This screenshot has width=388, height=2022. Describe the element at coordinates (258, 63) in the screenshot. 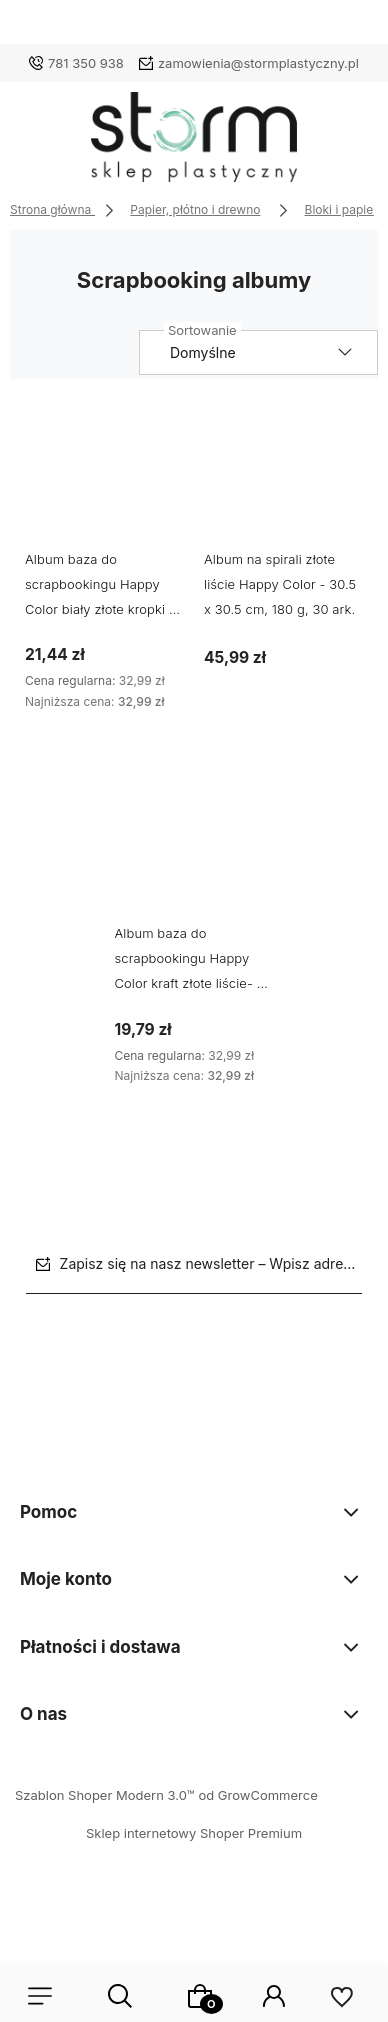

I see `zamowienia@stormplastyczny.pl` at that location.